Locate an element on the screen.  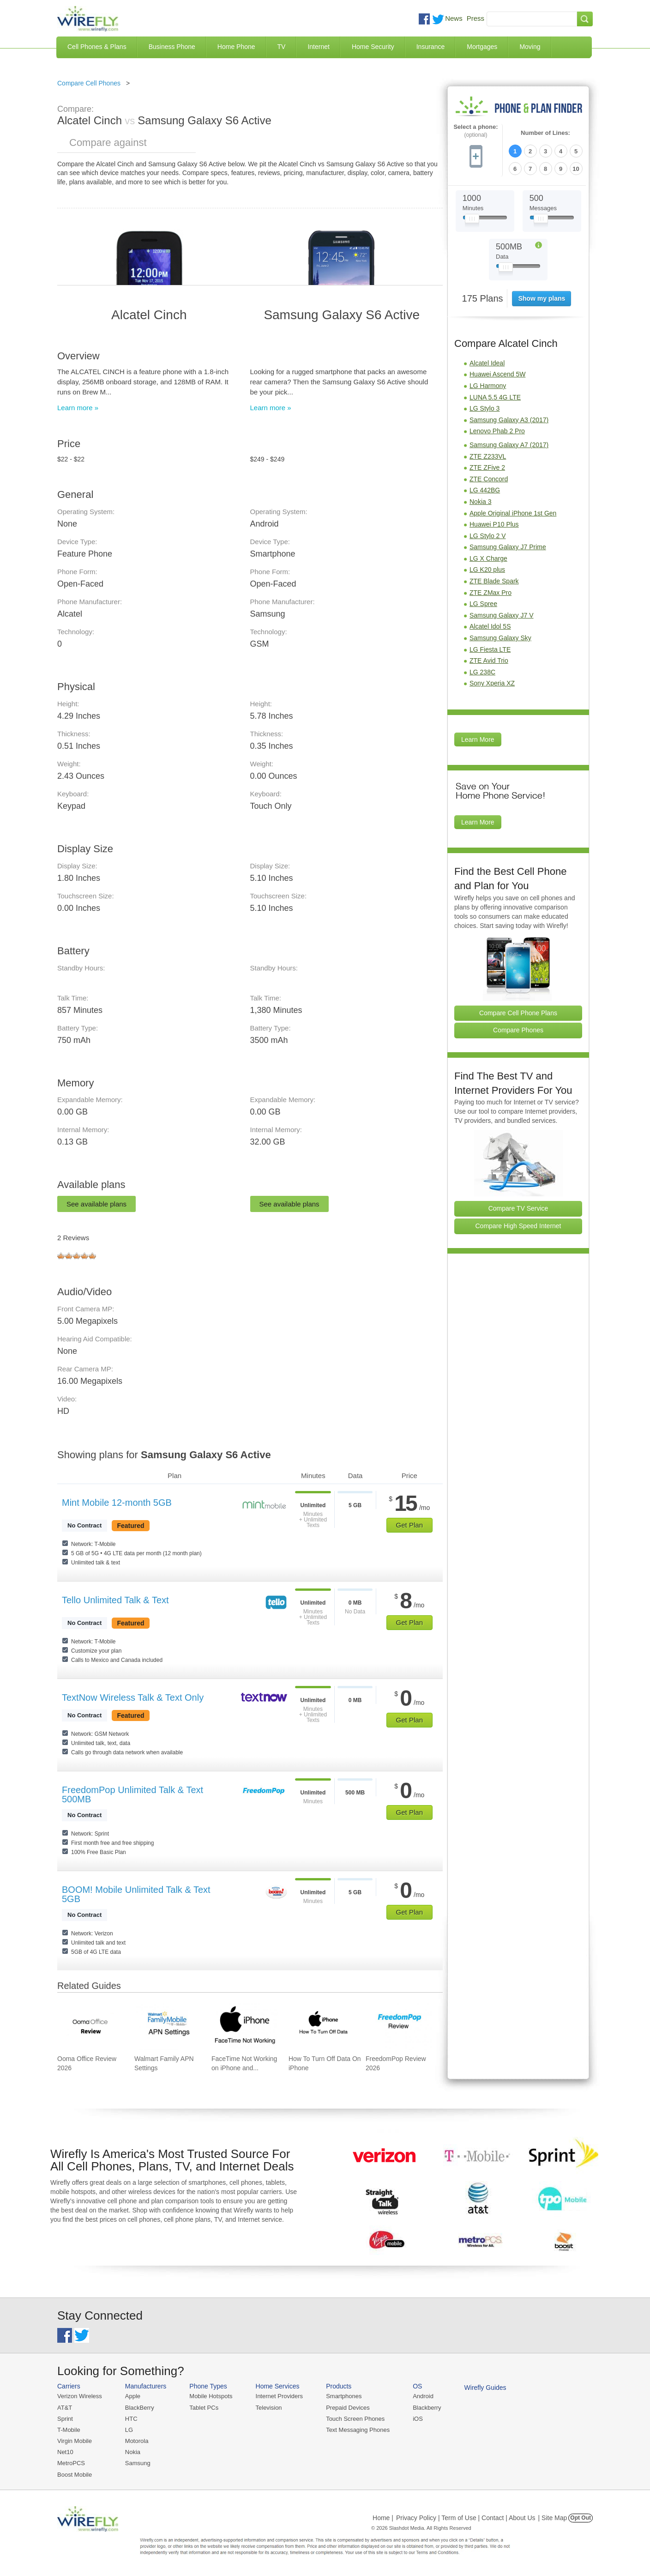
ZTE Concord is located at coordinates (488, 479).